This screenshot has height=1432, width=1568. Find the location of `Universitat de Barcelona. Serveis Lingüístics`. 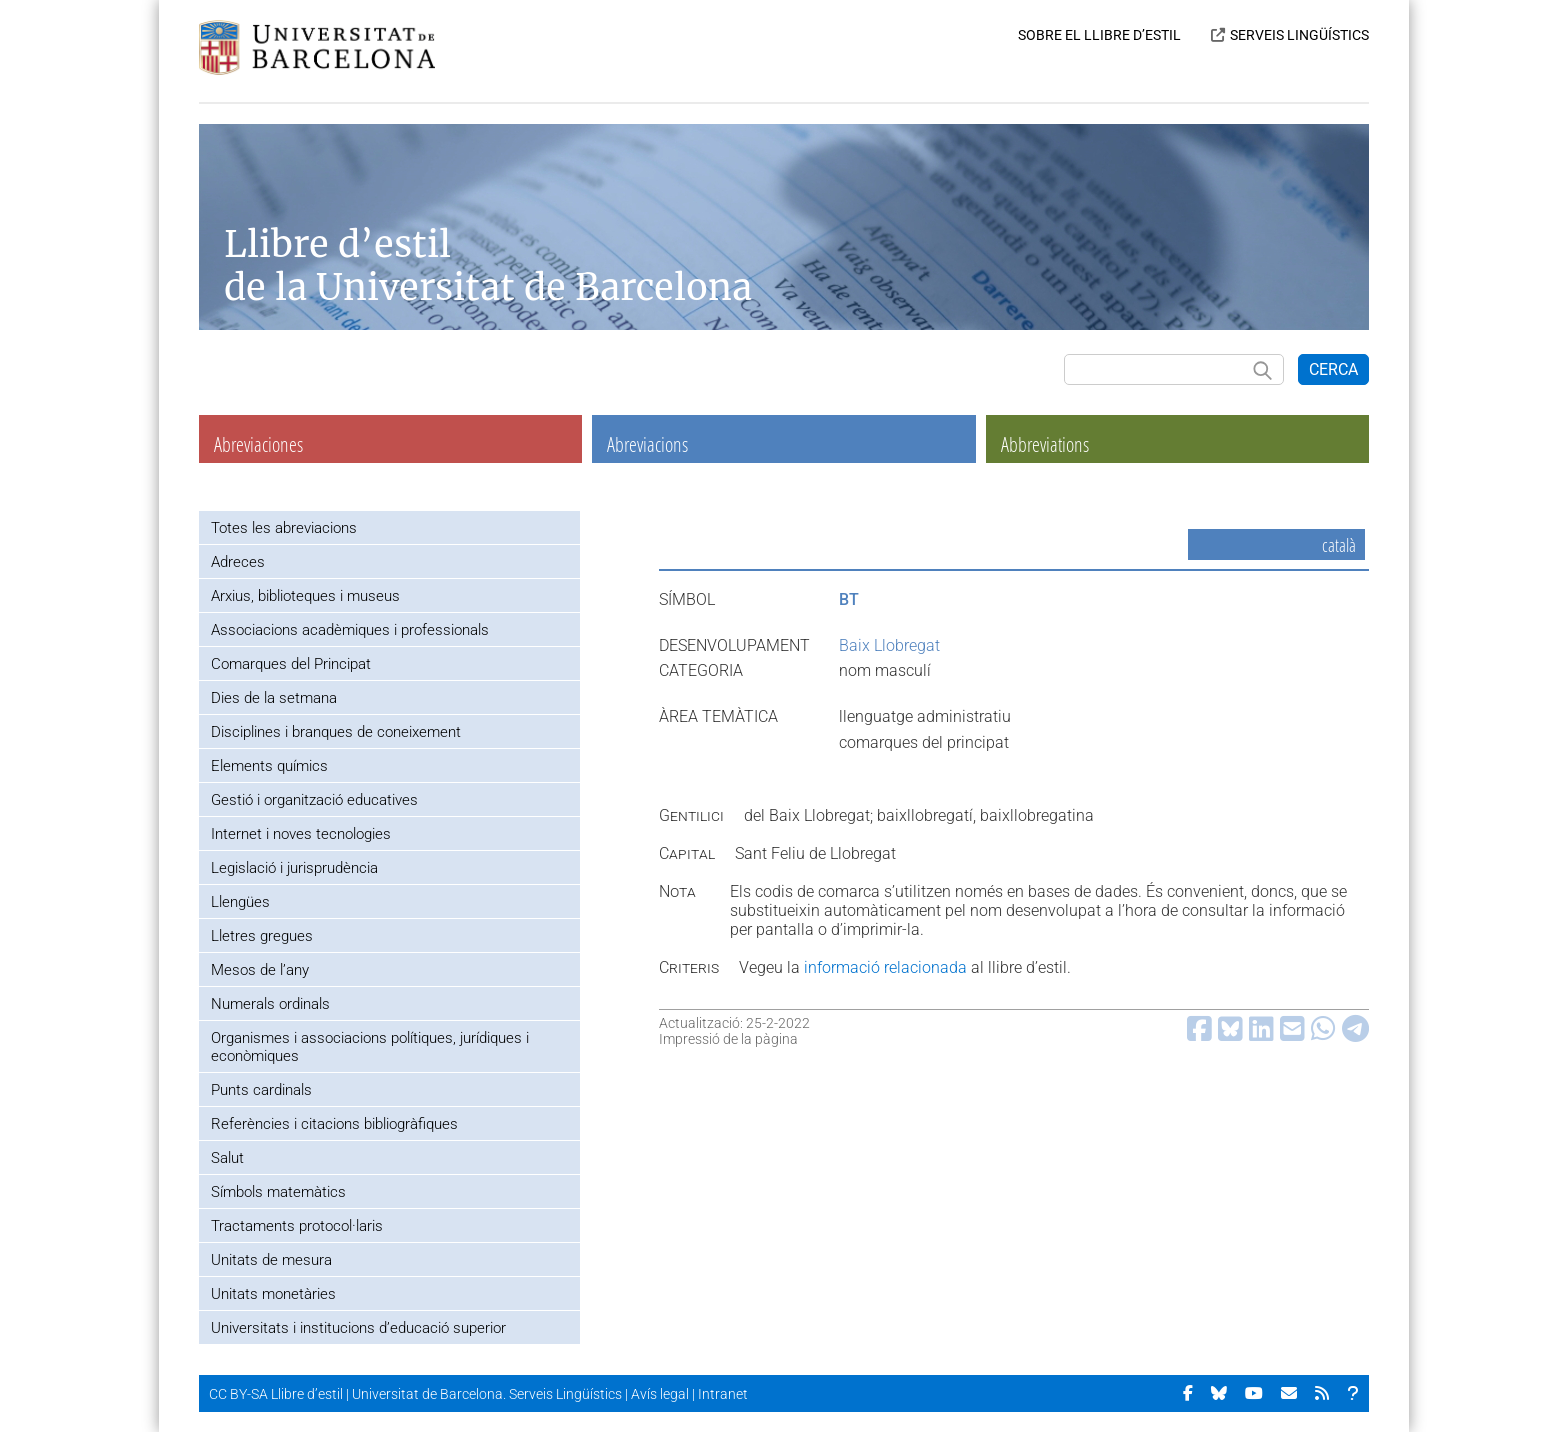

Universitat de Barcelona. Serveis Lingüístics is located at coordinates (487, 1394).